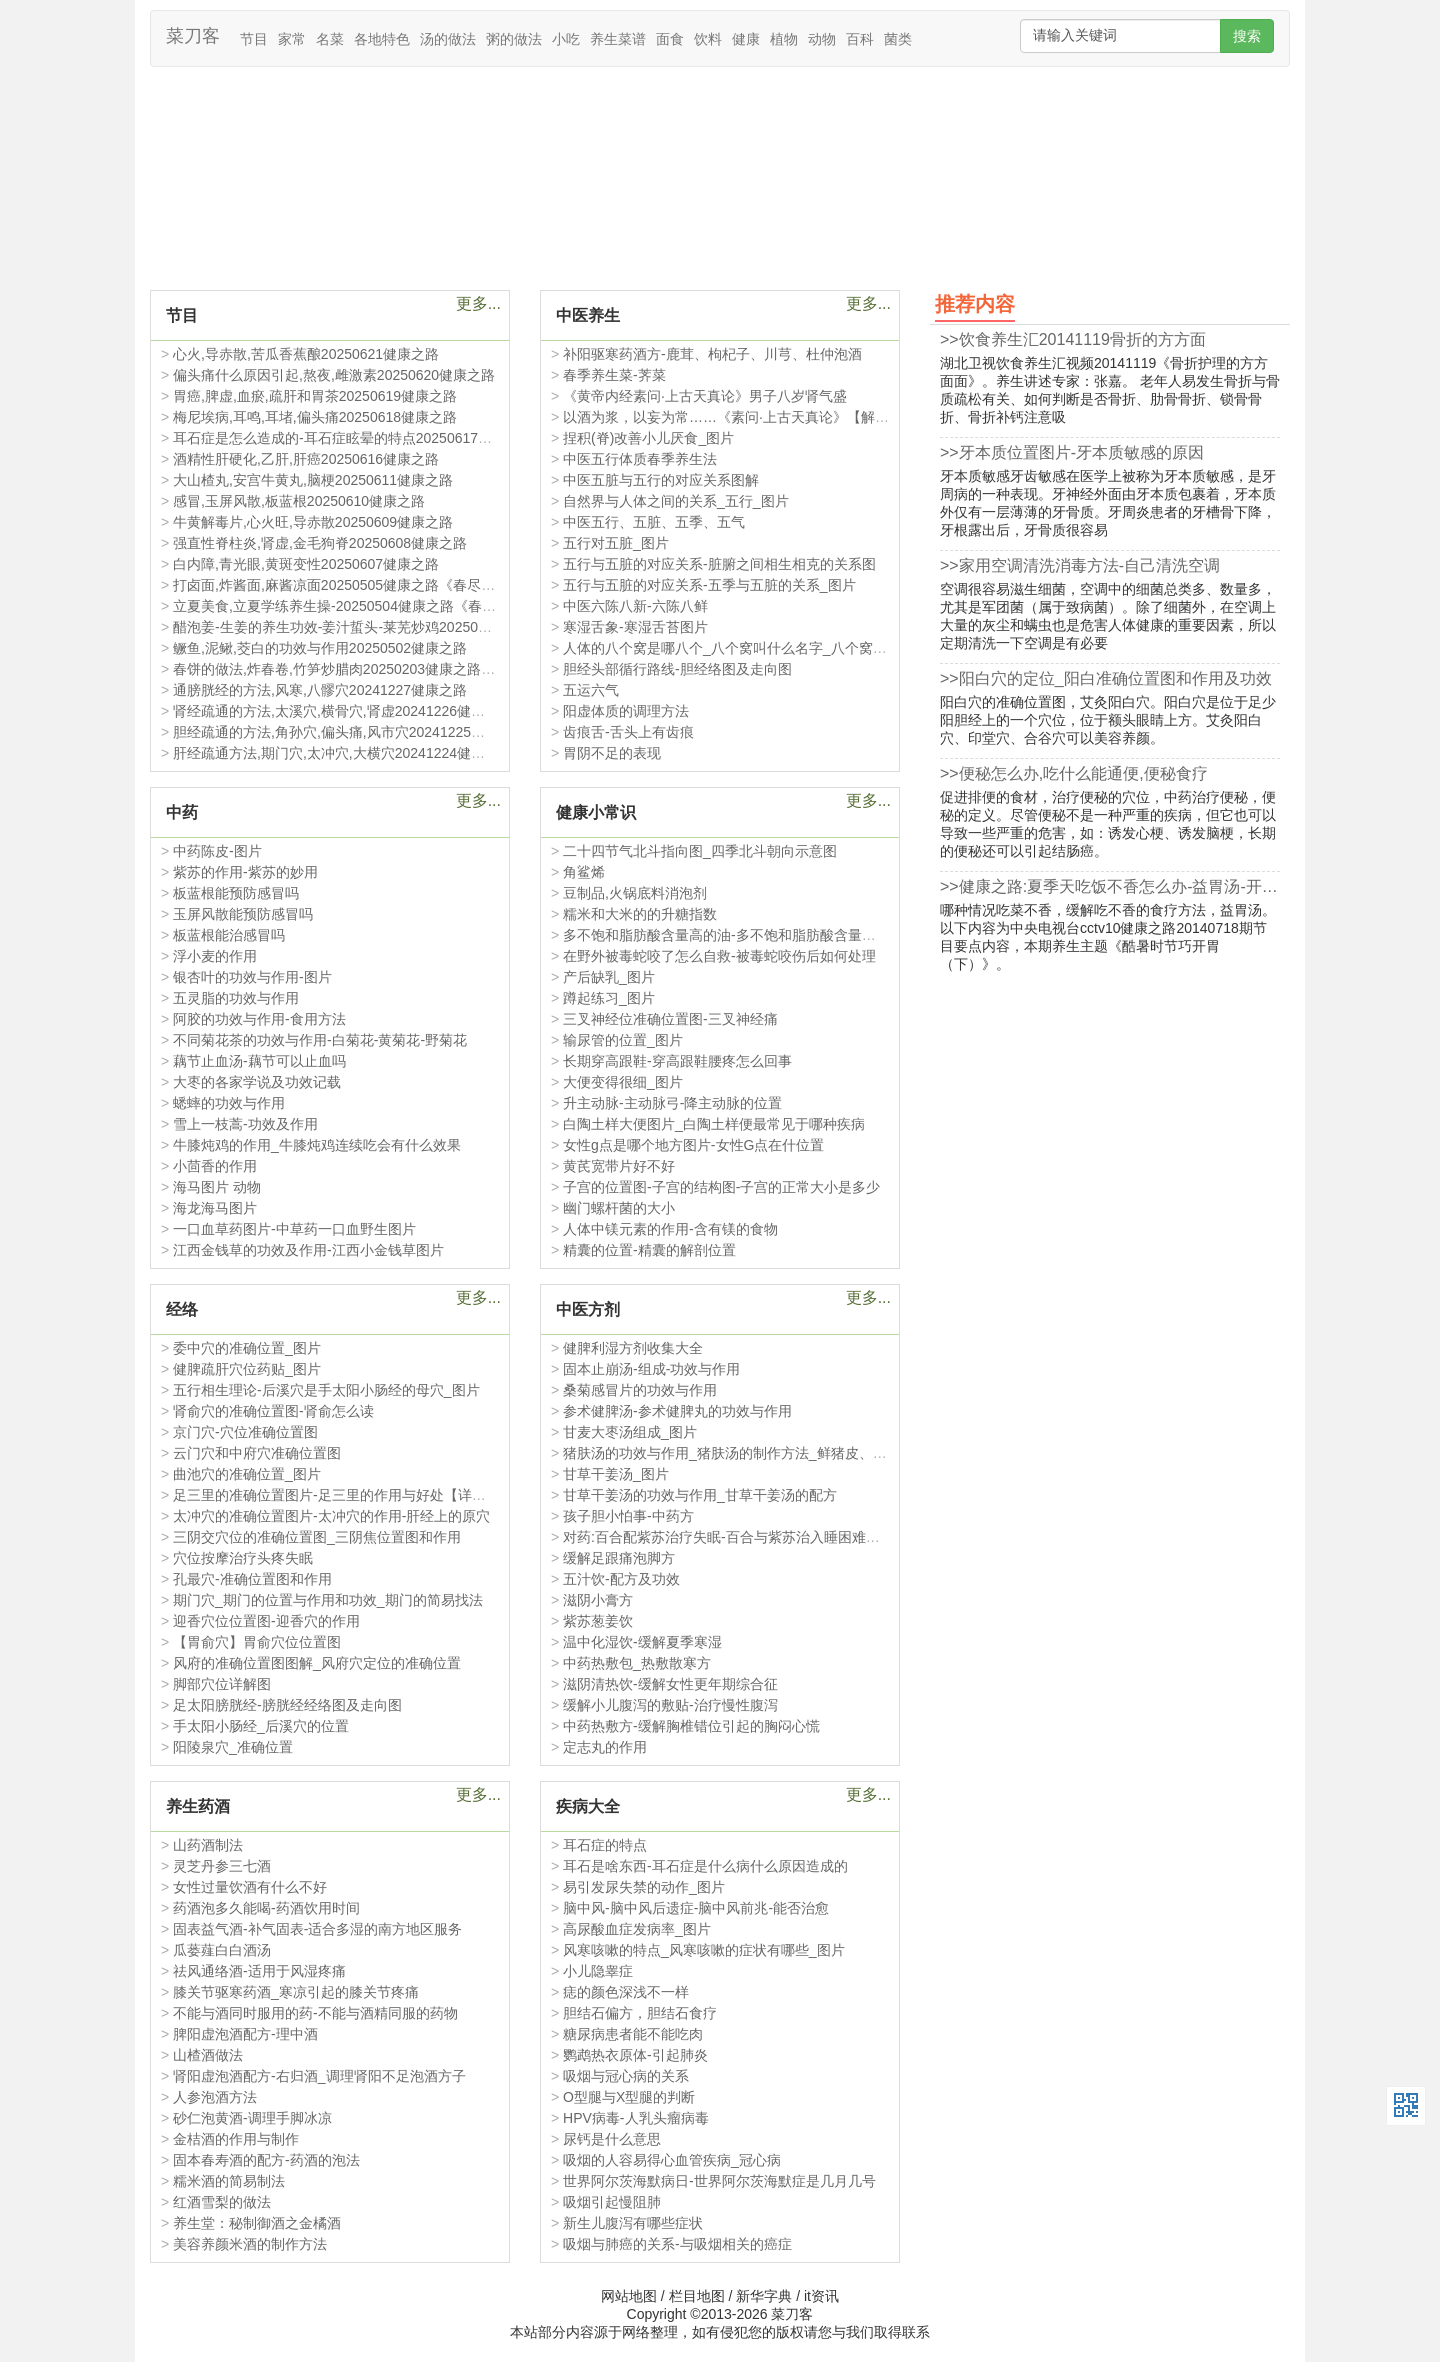 The width and height of the screenshot is (1440, 2362). What do you see at coordinates (619, 1166) in the screenshot?
I see `黄芪宽带片好不好` at bounding box center [619, 1166].